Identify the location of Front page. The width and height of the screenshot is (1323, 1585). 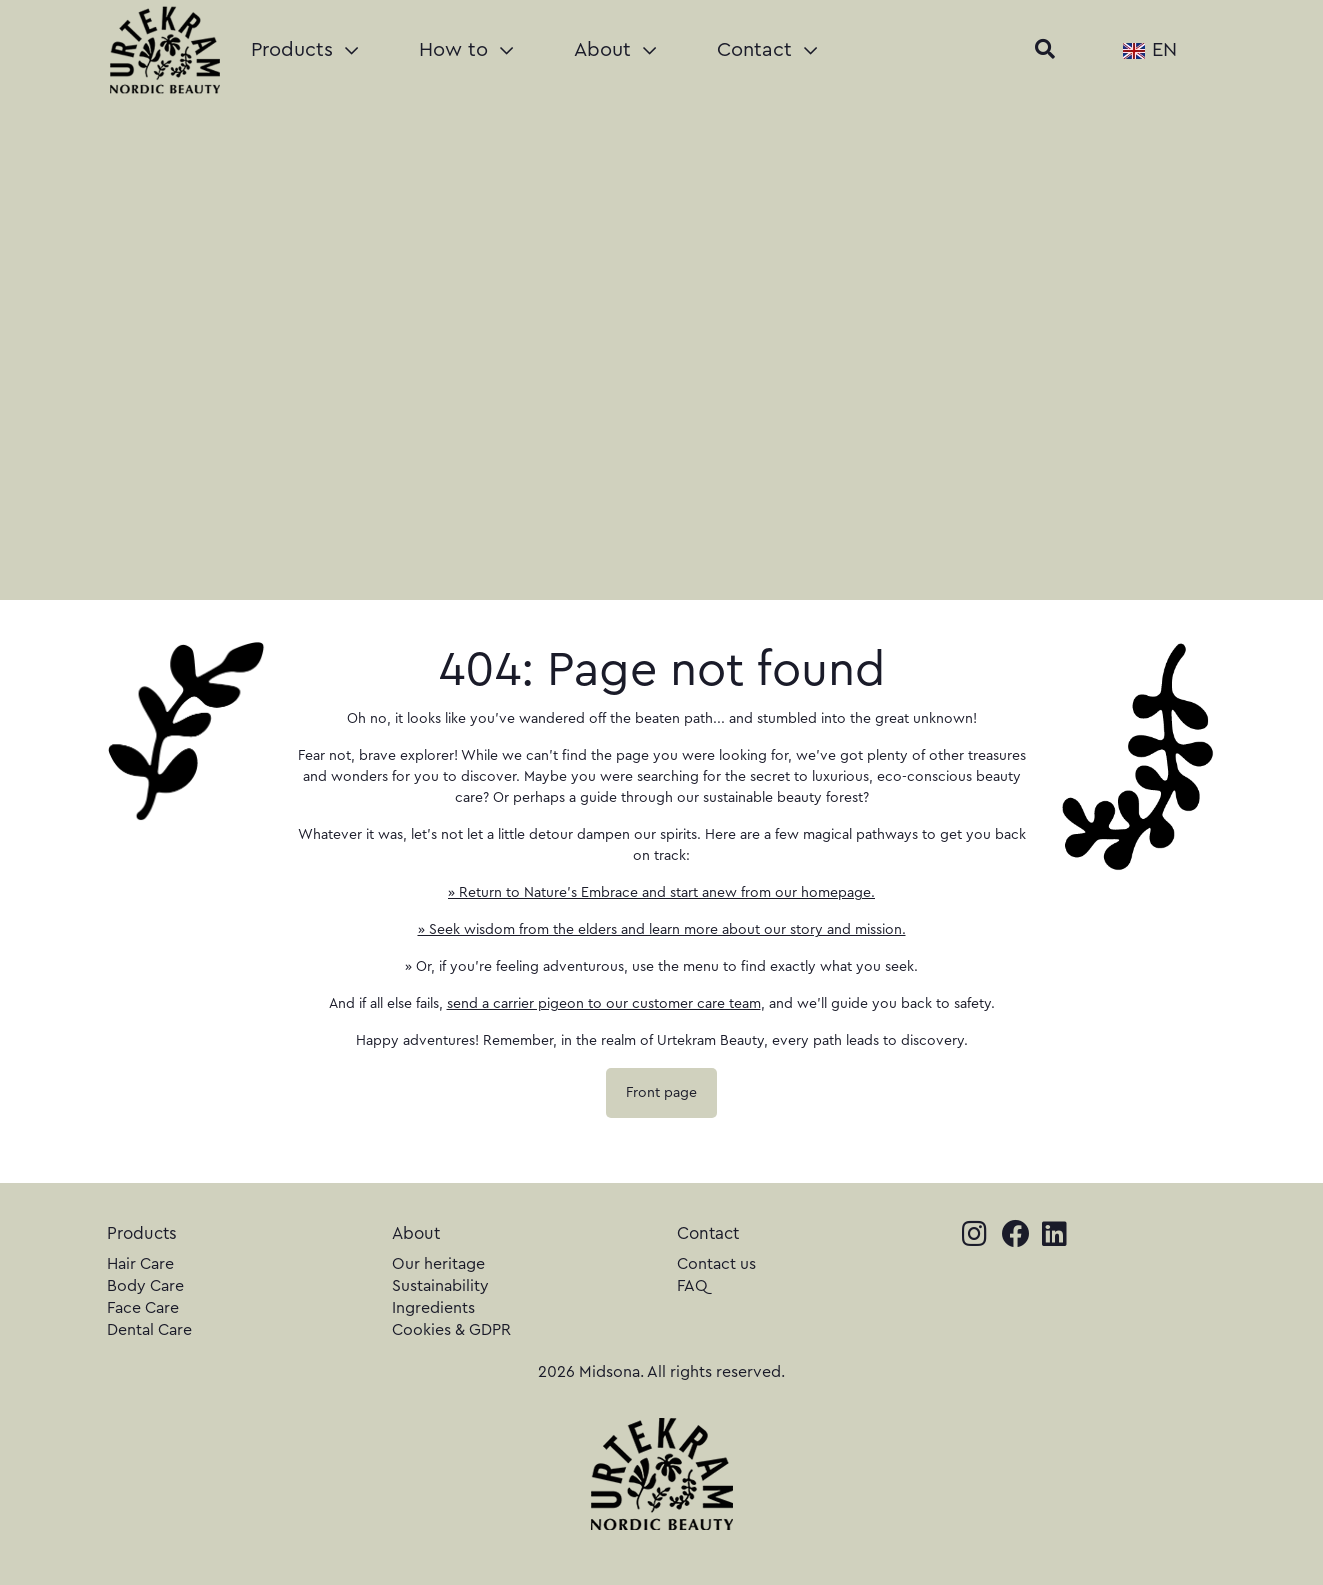
(661, 1093).